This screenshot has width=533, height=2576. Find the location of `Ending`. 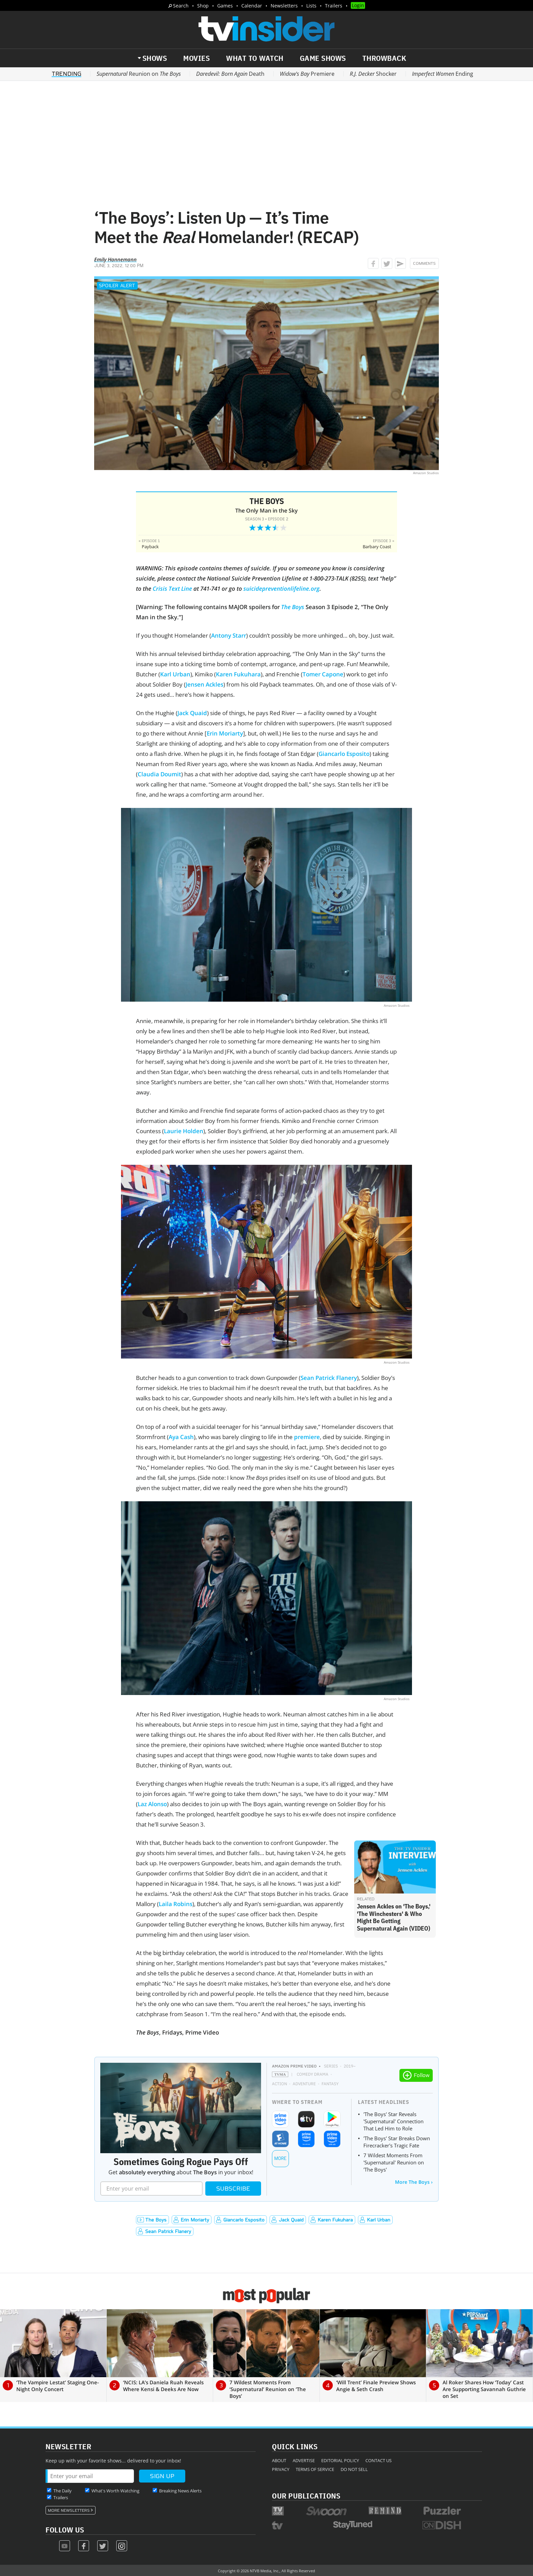

Ending is located at coordinates (442, 73).